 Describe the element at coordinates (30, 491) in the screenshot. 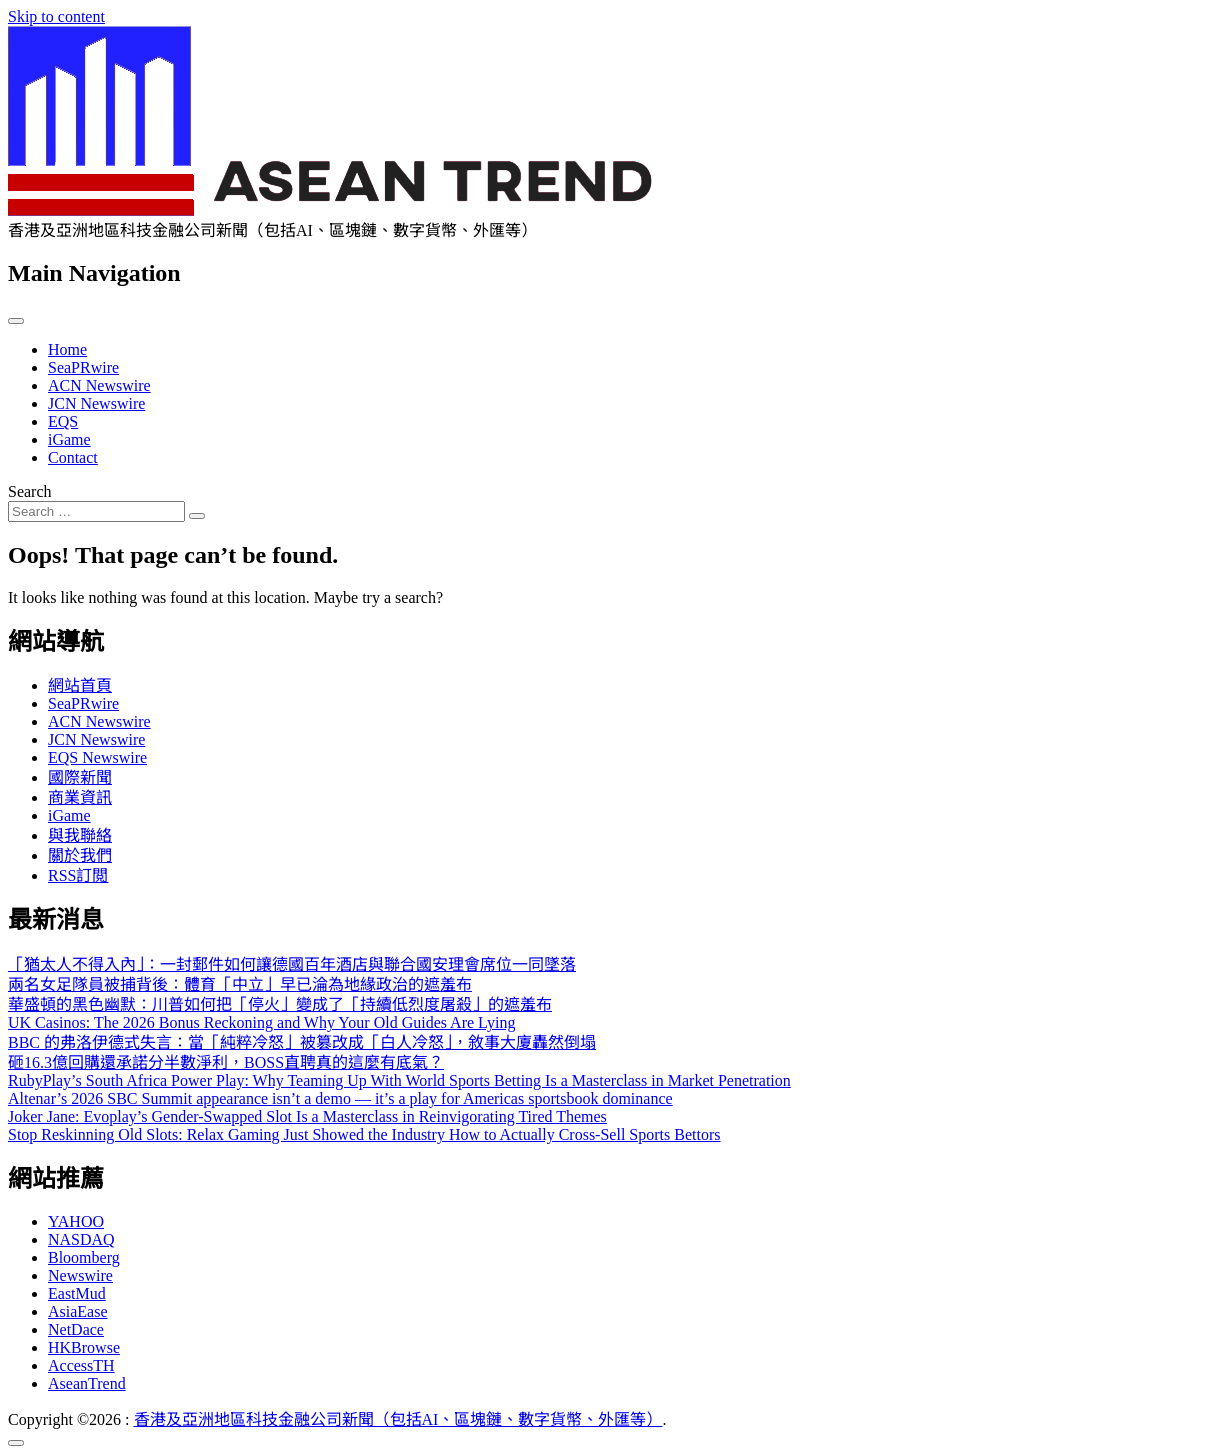

I see `Search` at that location.